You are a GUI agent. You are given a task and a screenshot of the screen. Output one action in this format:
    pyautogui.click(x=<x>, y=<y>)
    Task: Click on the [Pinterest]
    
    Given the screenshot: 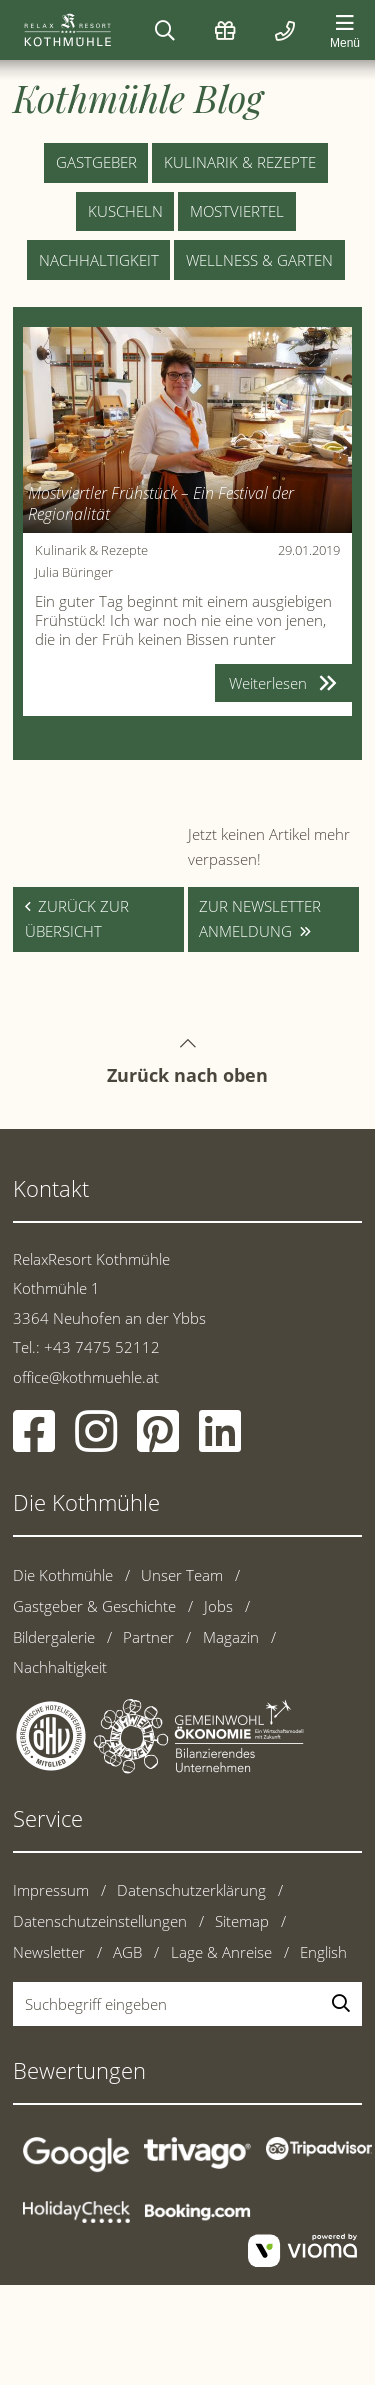 What is the action you would take?
    pyautogui.click(x=158, y=1443)
    